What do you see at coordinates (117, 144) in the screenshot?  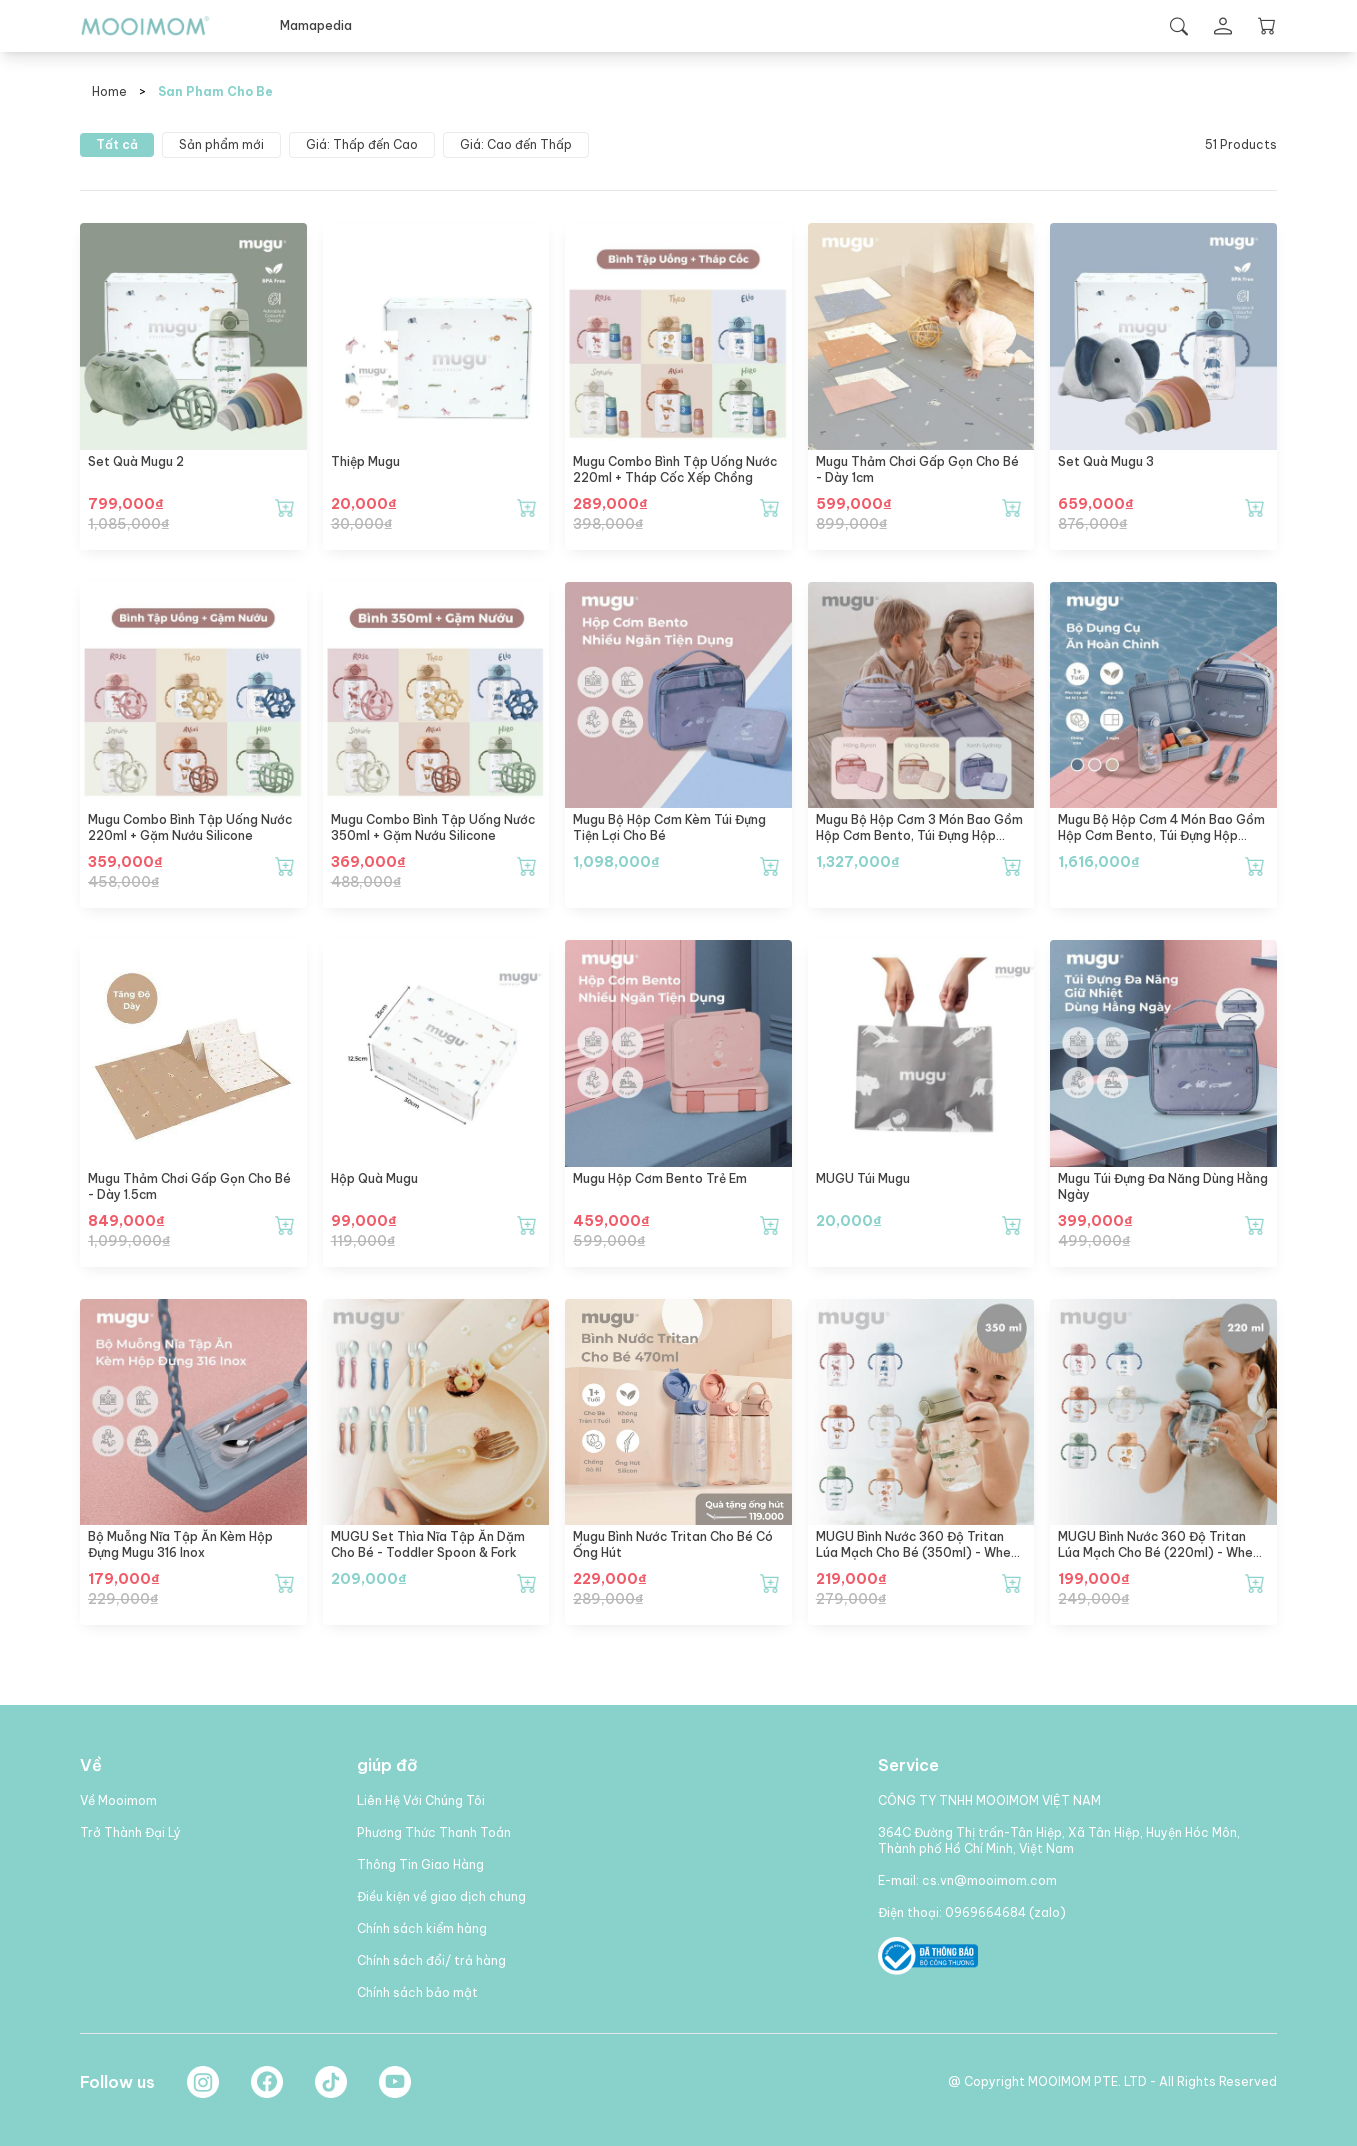 I see `Tất cả` at bounding box center [117, 144].